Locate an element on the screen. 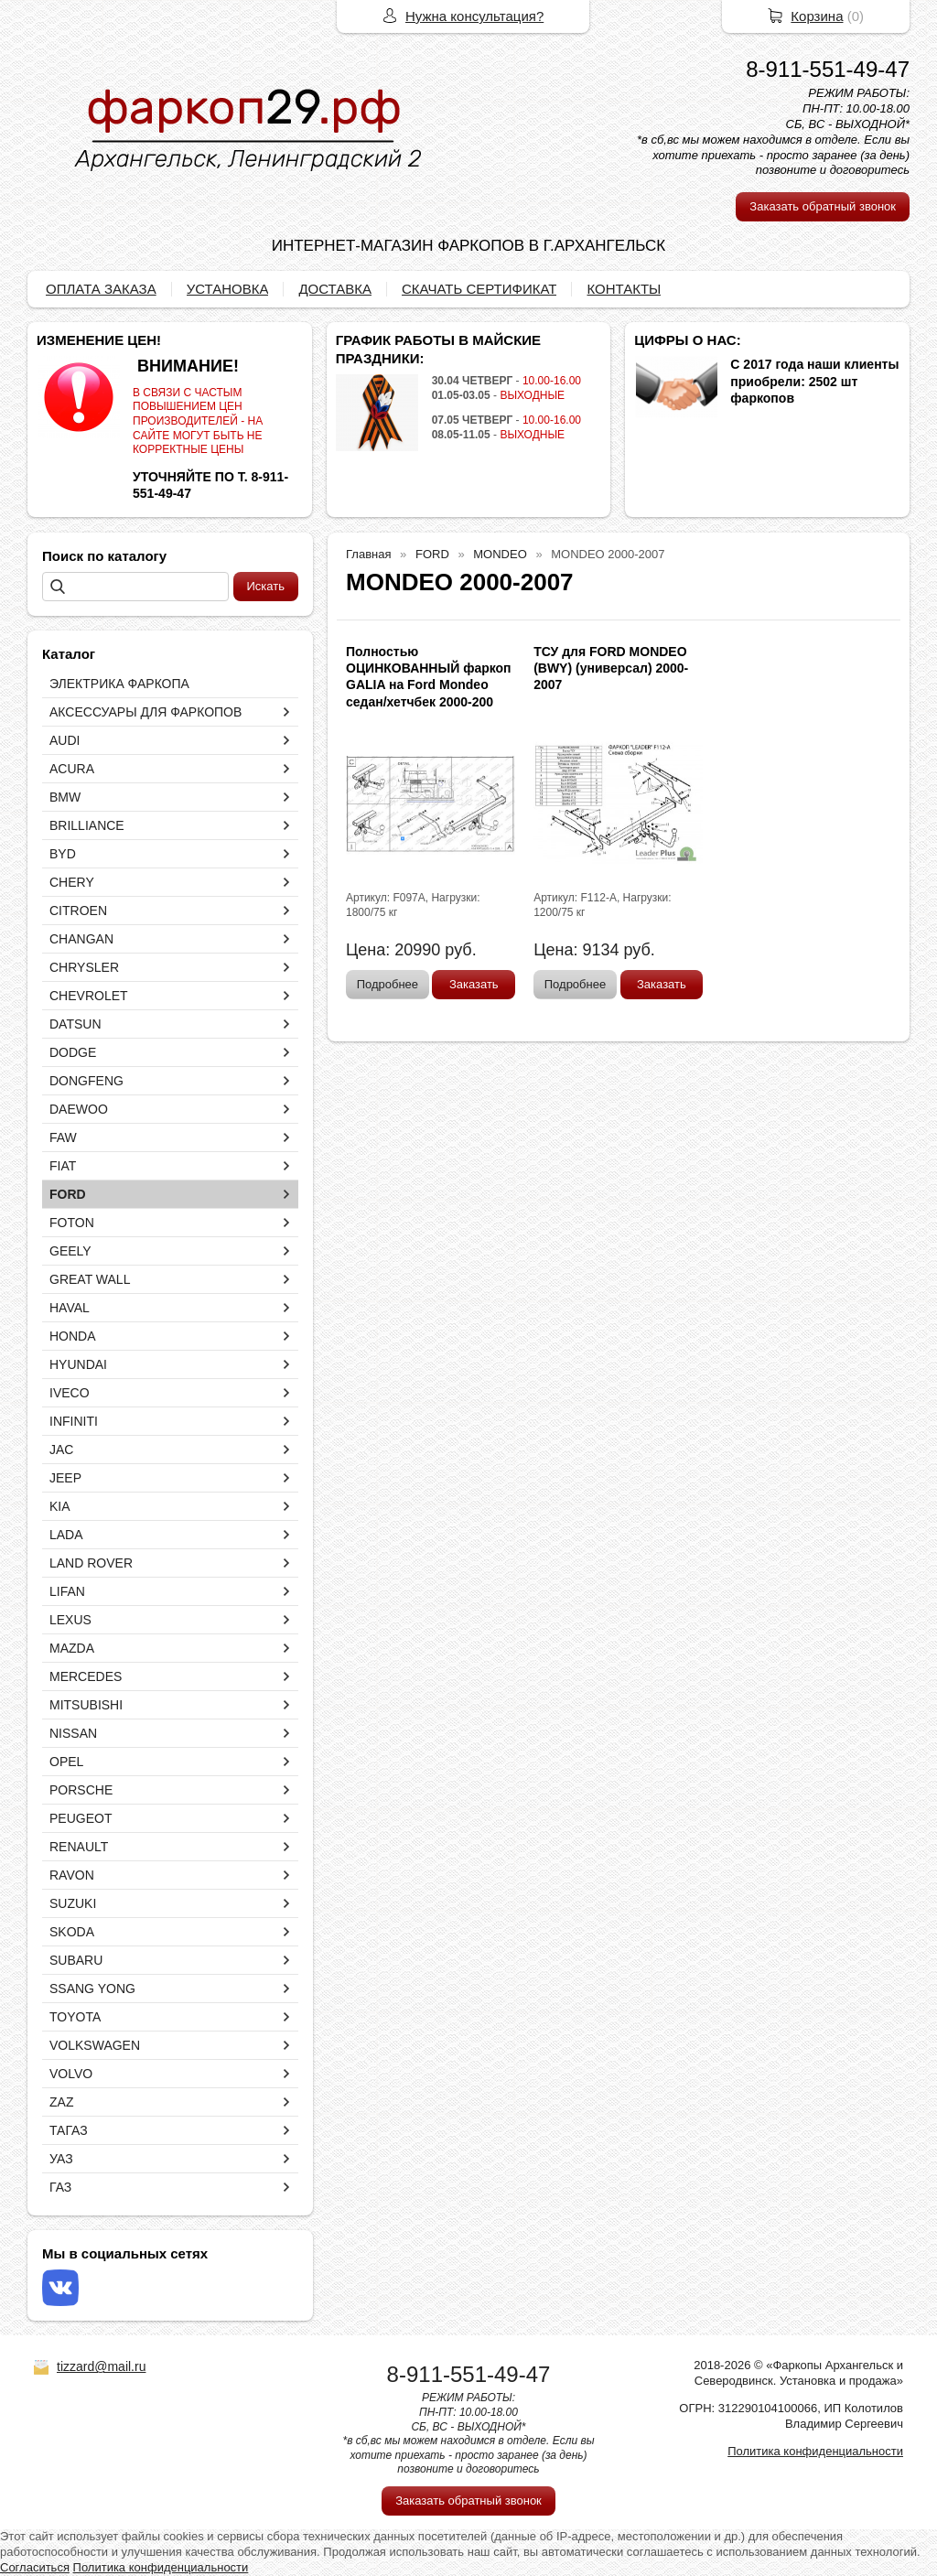 This screenshot has height=2576, width=937. ОПЛАТА ЗАКАЗА is located at coordinates (101, 288).